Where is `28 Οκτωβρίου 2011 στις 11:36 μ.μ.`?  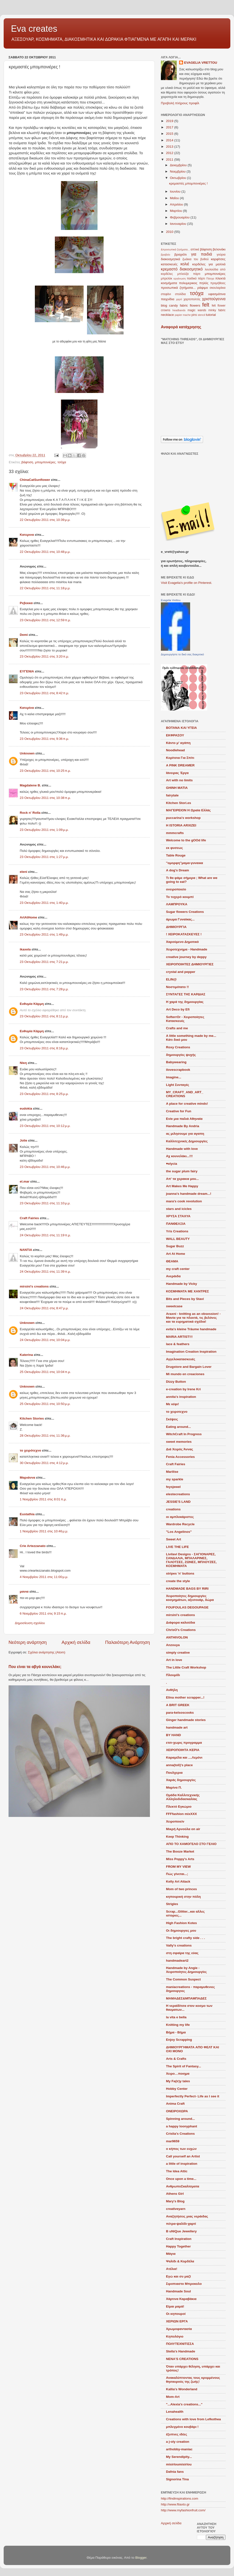 28 Οκτωβρίου 2011 στις 11:36 μ.μ. is located at coordinates (45, 1435).